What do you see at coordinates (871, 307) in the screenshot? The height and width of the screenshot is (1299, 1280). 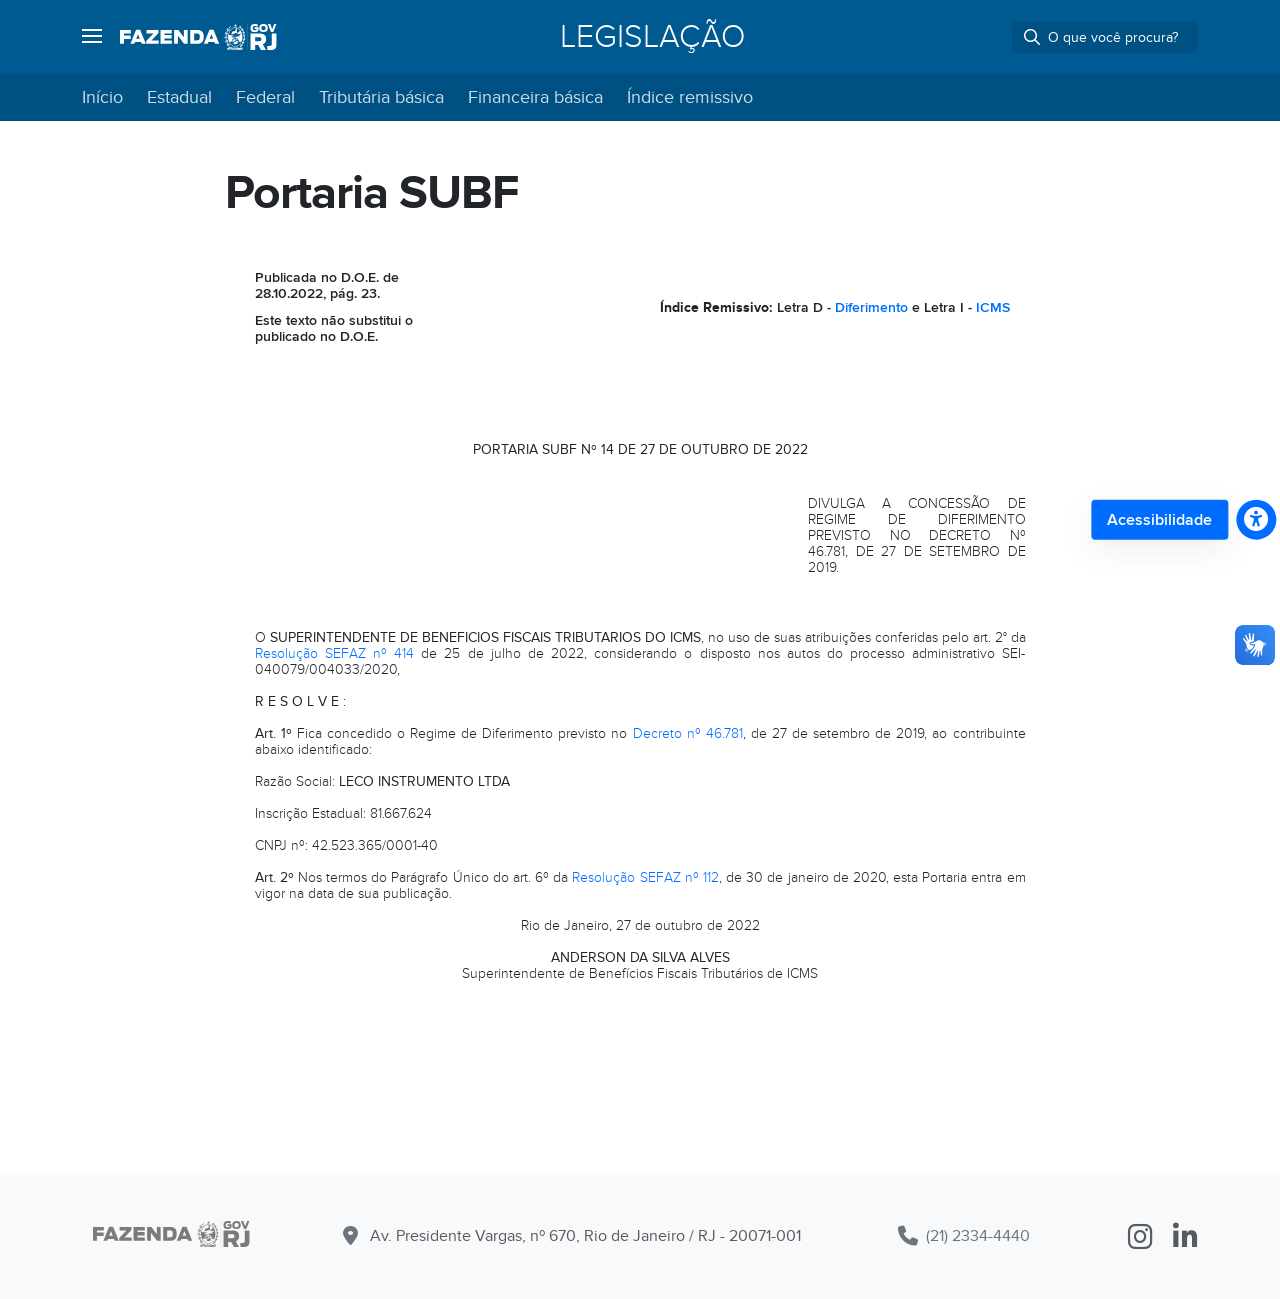 I see `Diferimento` at bounding box center [871, 307].